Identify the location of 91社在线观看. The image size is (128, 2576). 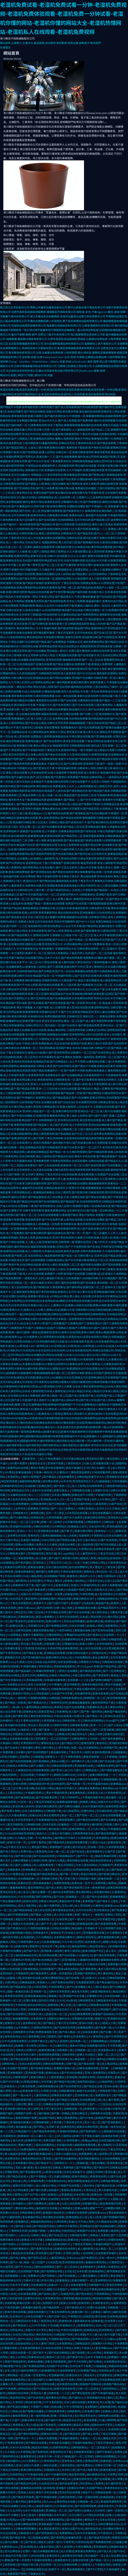
(26, 1897).